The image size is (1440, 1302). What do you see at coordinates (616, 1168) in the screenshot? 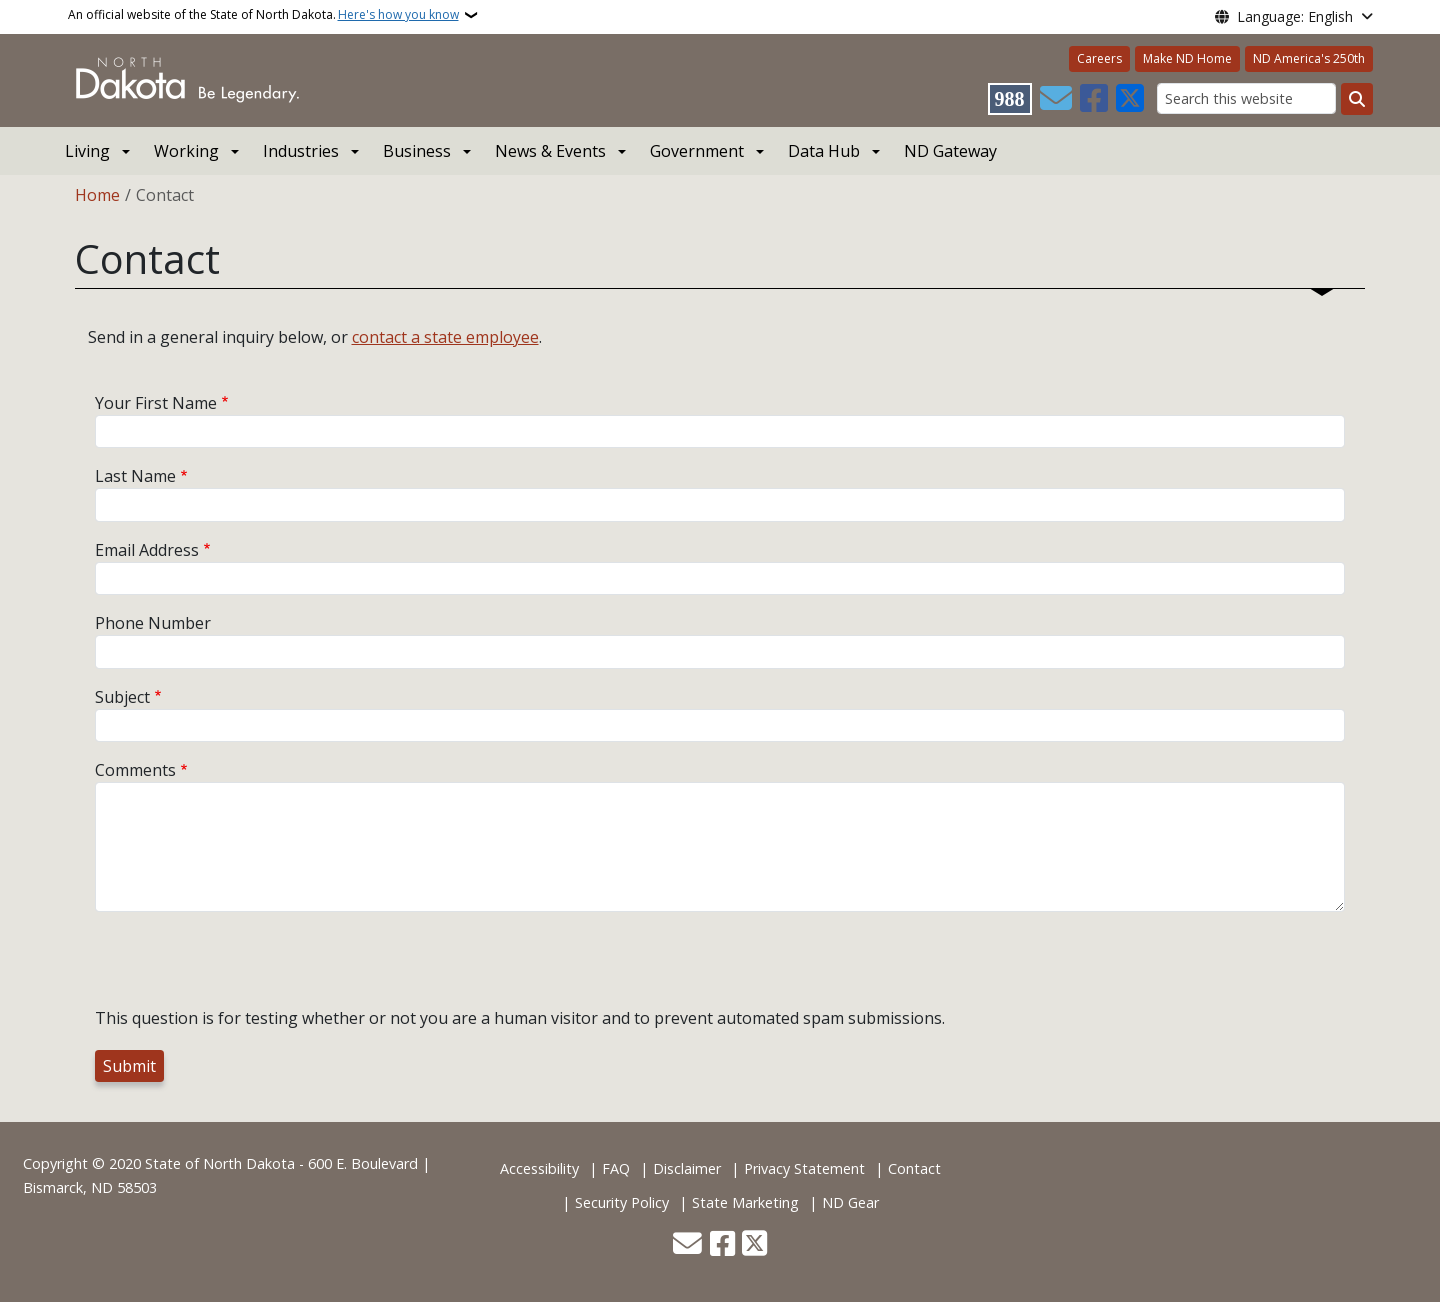
I see `FAQ` at bounding box center [616, 1168].